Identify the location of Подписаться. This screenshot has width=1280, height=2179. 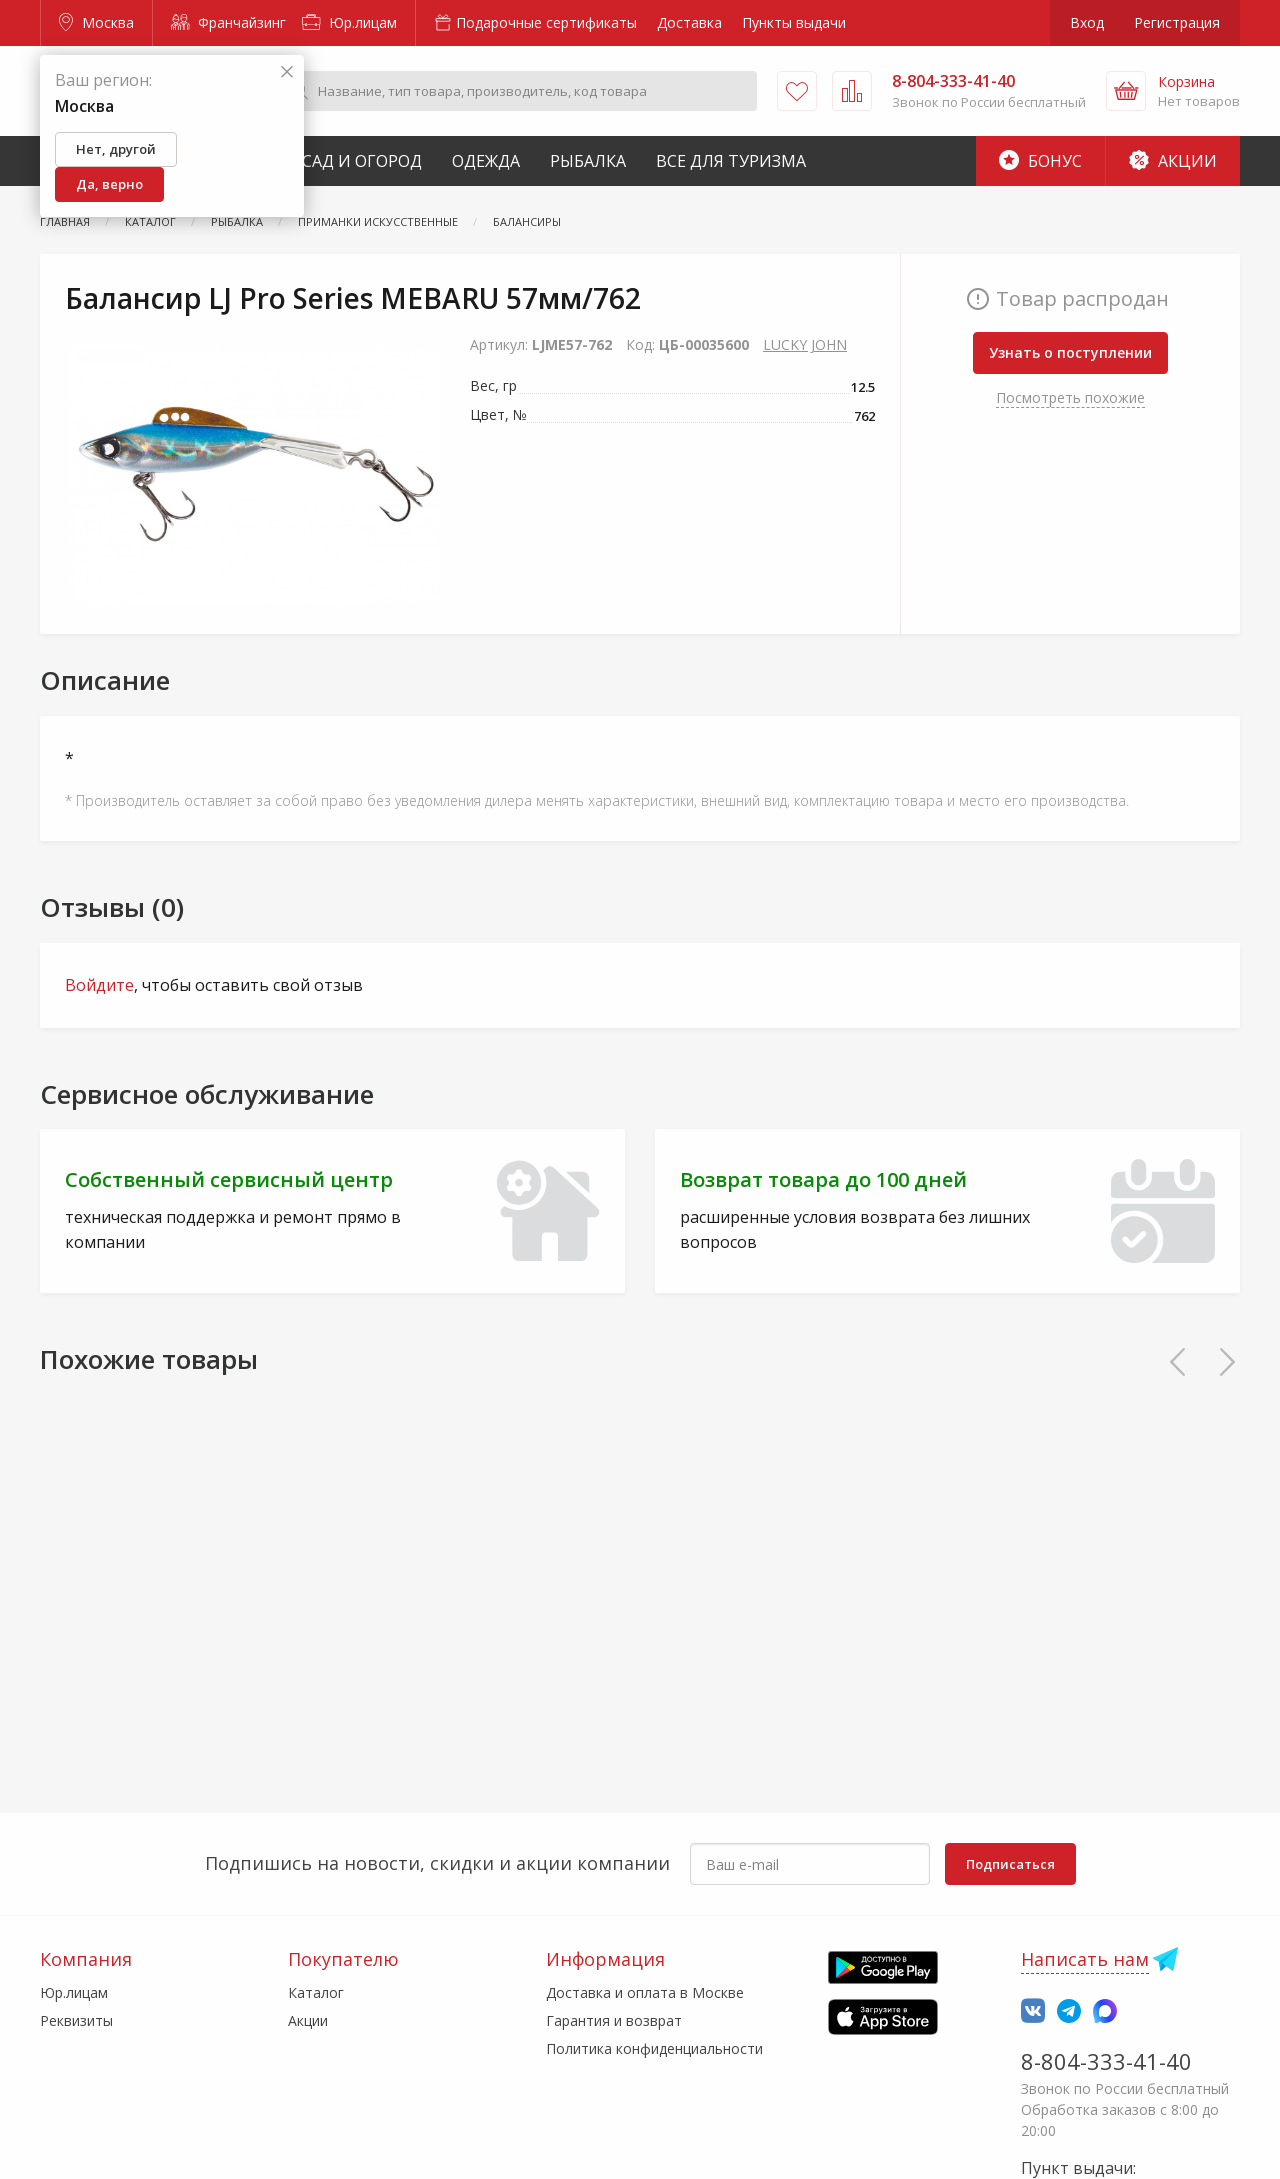
(1010, 1864).